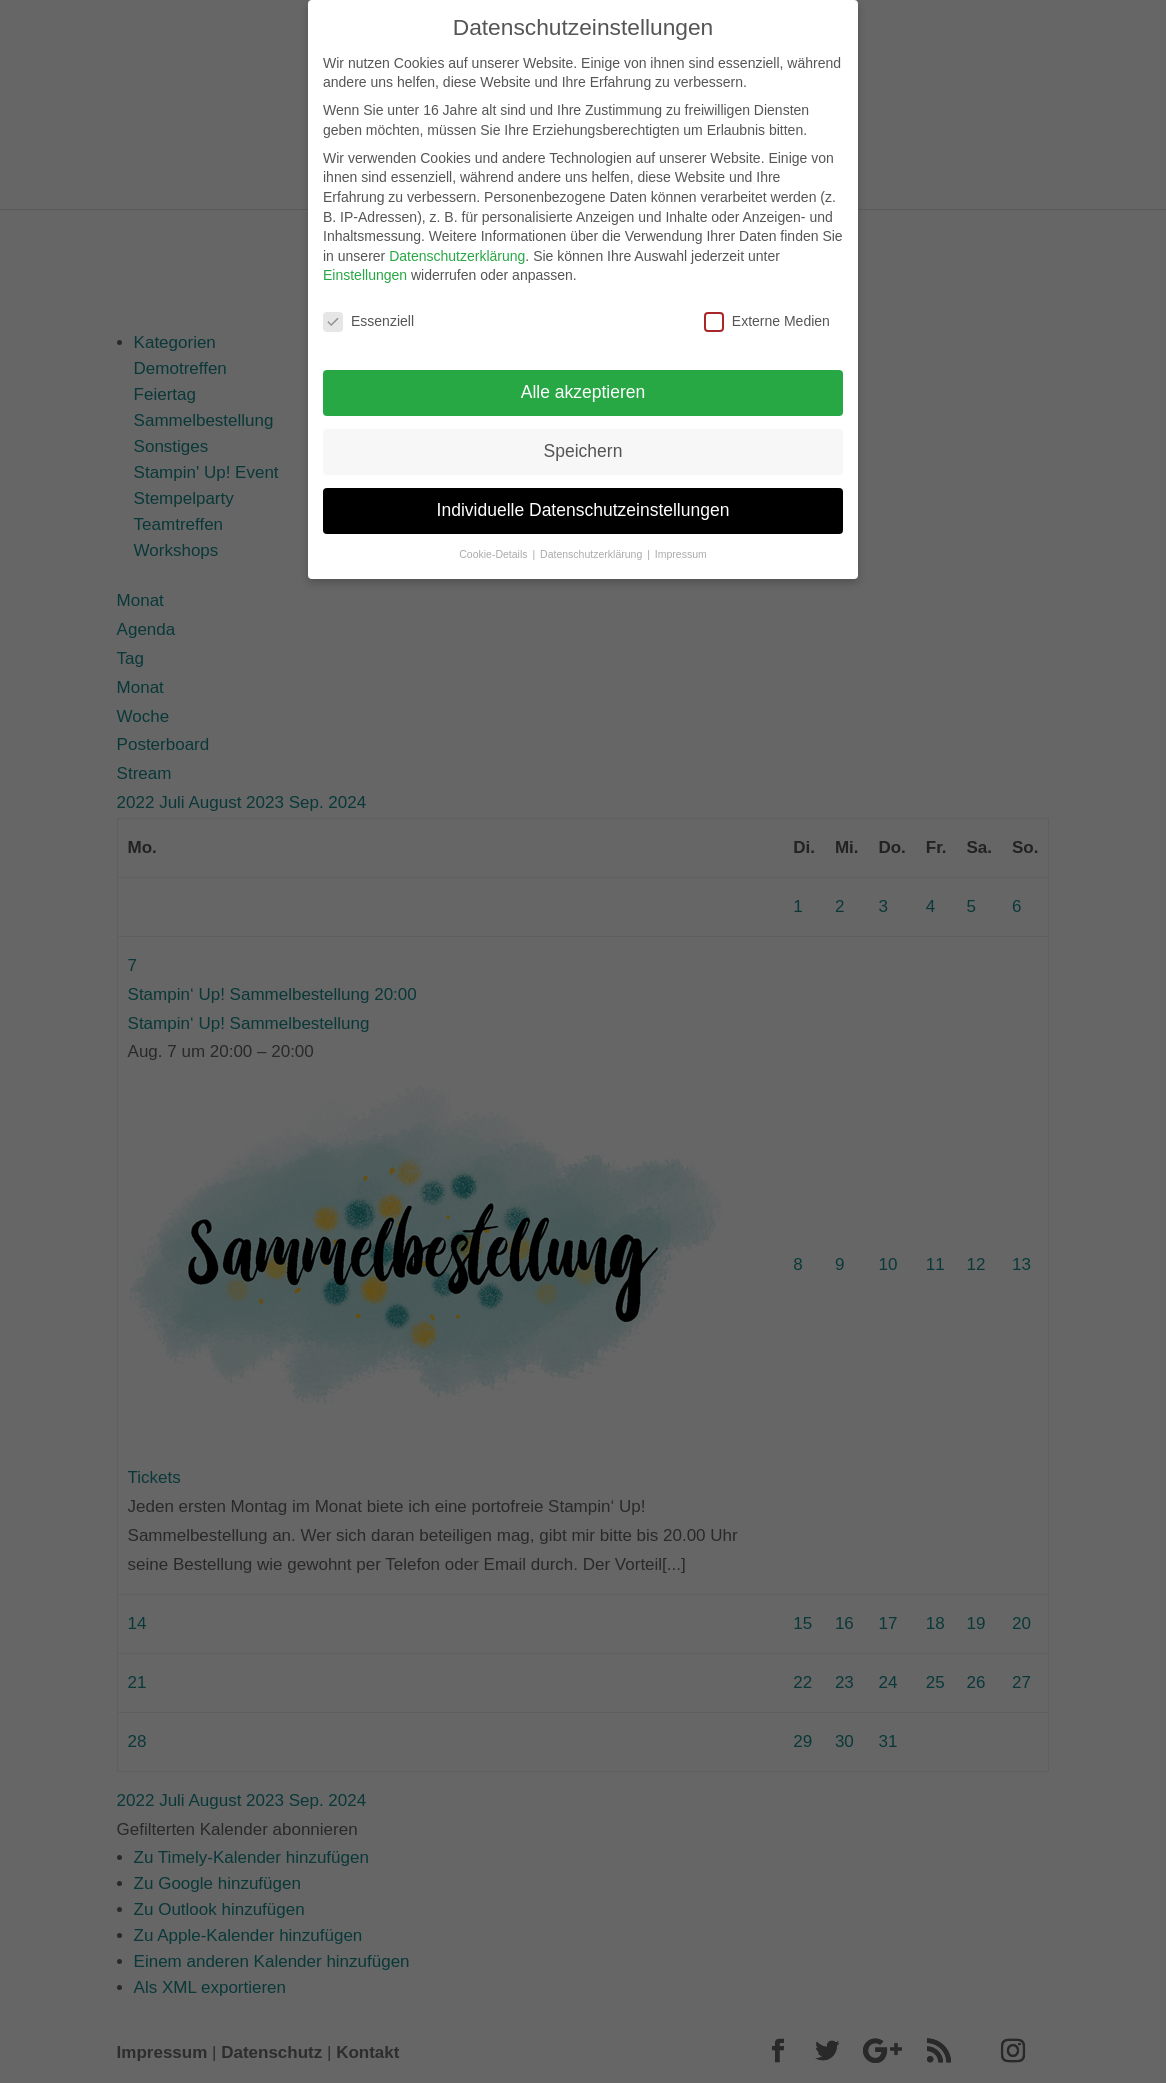  Describe the element at coordinates (368, 307) in the screenshot. I see `Essenziell` at that location.